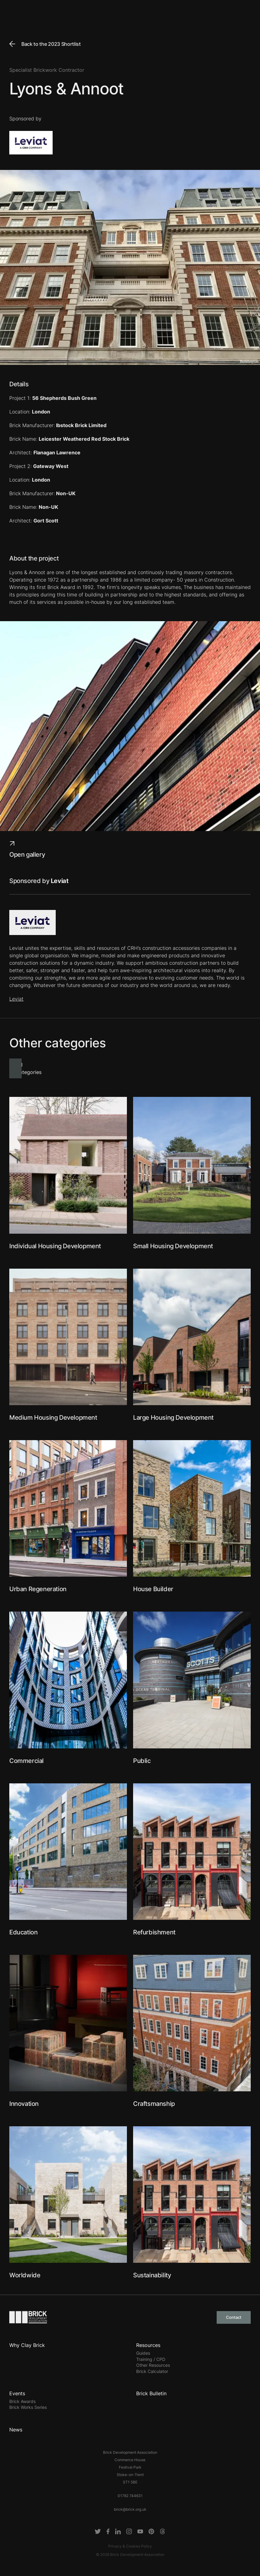  What do you see at coordinates (55, 1246) in the screenshot?
I see `Individual Housing Development` at bounding box center [55, 1246].